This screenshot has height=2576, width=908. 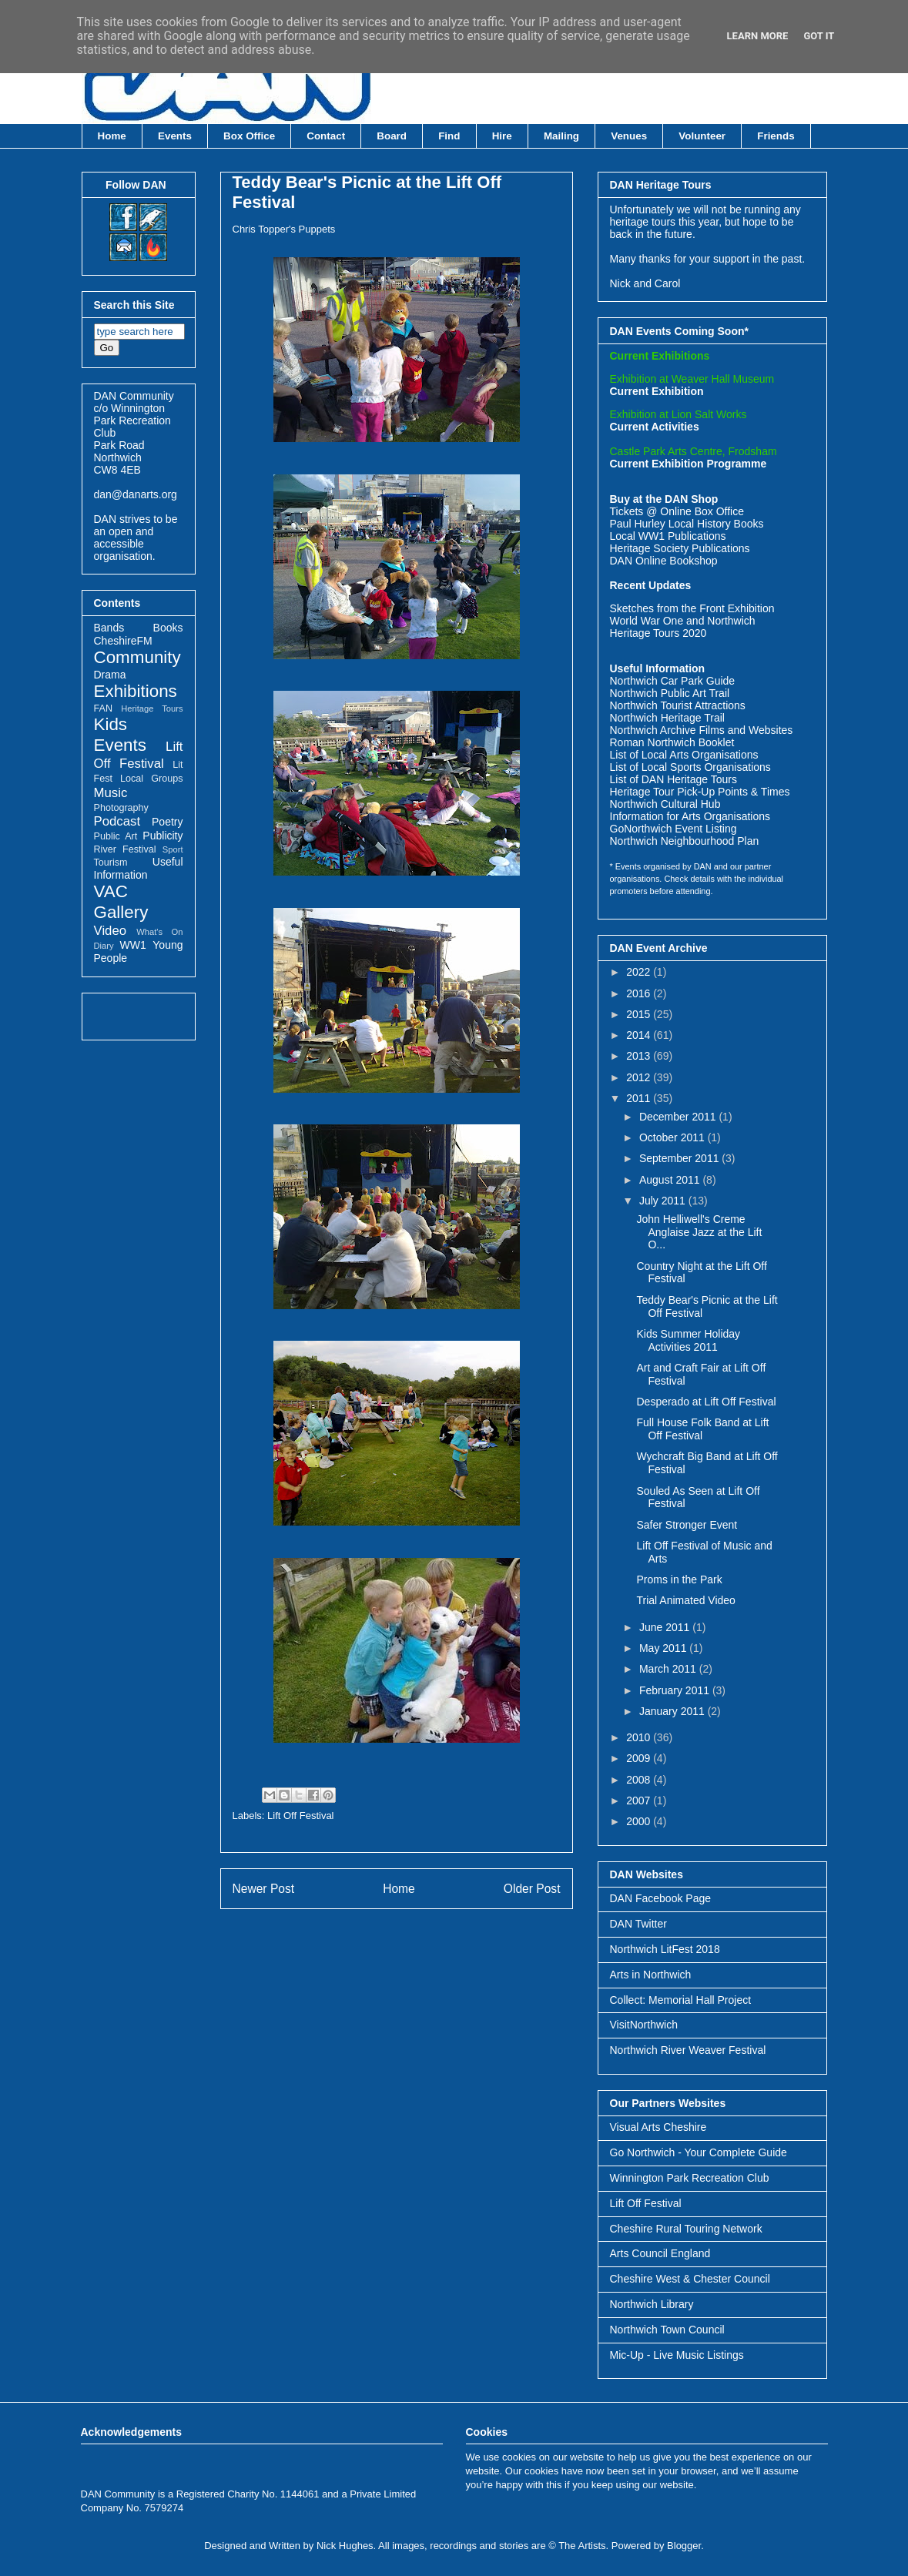 I want to click on Heritage Tour Pick-Up Points & Times, so click(x=700, y=792).